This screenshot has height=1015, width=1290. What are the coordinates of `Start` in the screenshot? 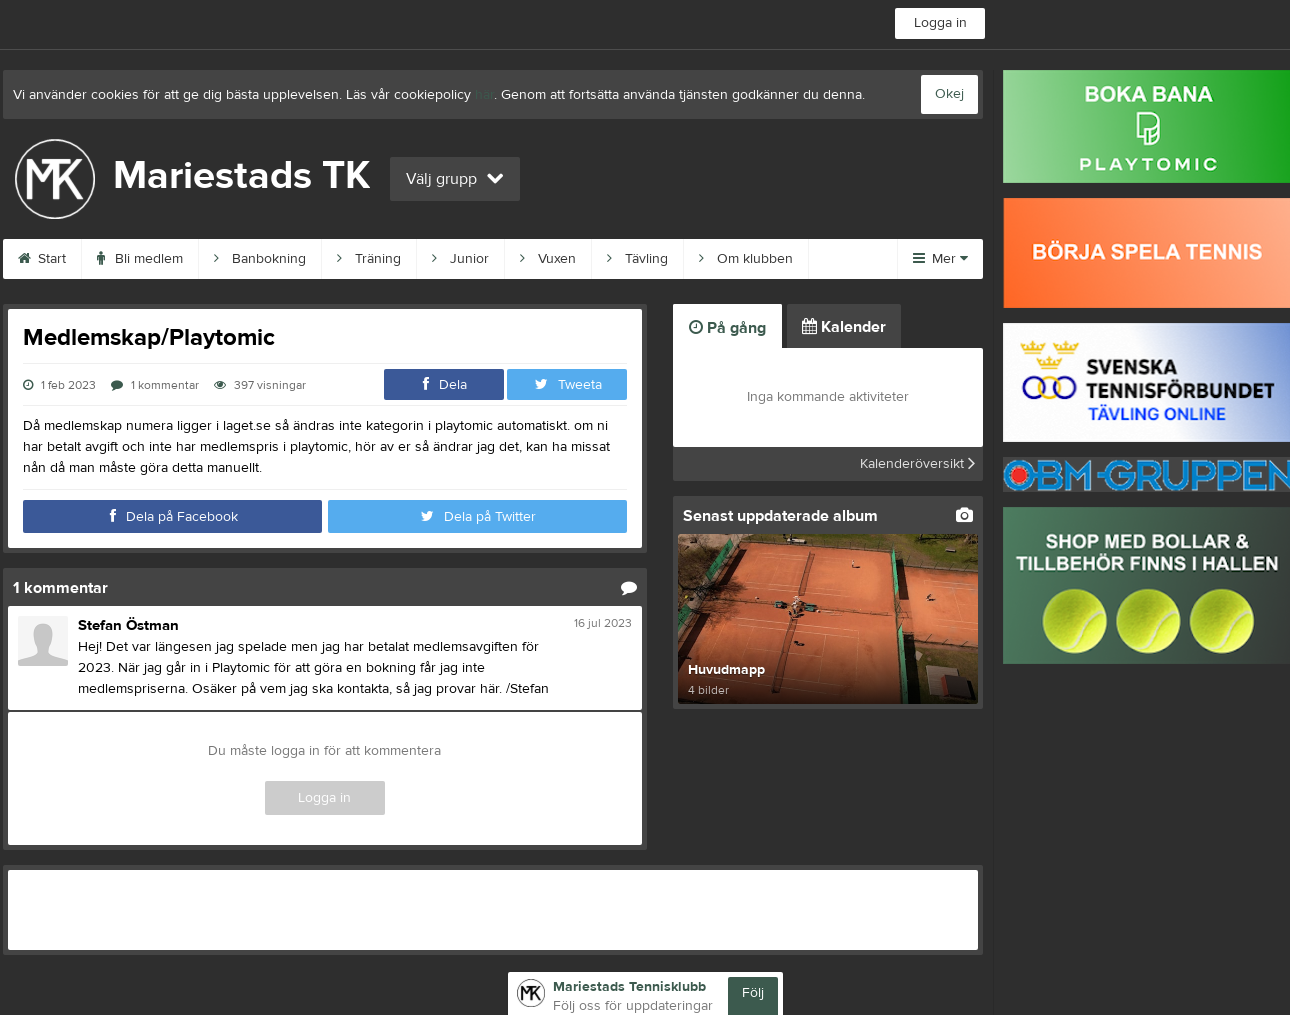 It's located at (42, 259).